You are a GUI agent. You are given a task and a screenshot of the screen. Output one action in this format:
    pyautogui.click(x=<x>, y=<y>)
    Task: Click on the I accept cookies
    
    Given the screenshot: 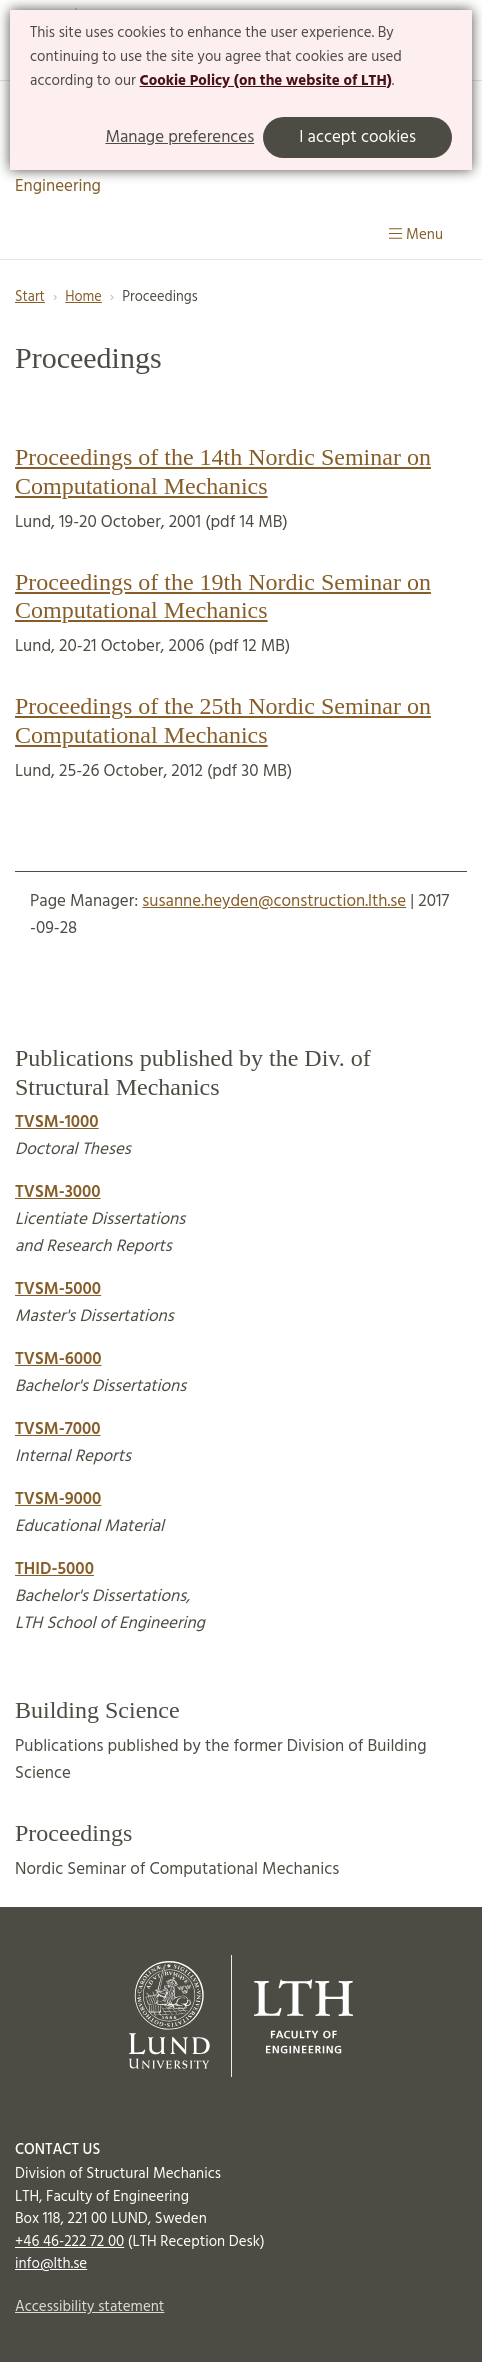 What is the action you would take?
    pyautogui.click(x=357, y=137)
    